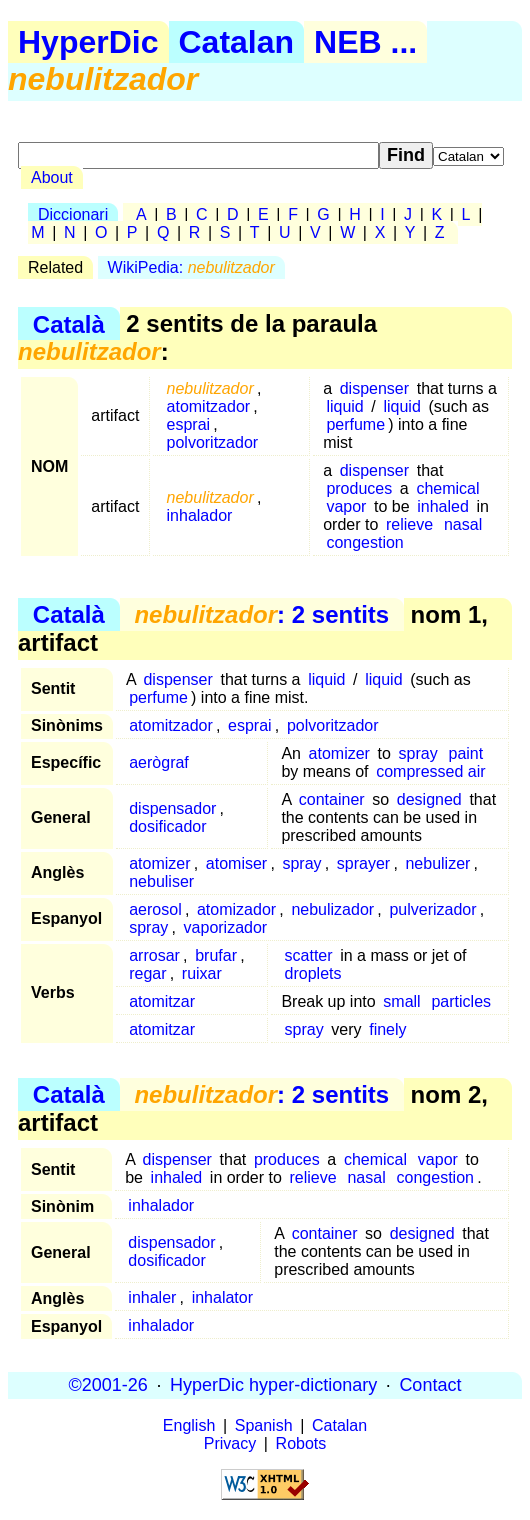 The image size is (530, 1520). I want to click on About, so click(52, 177).